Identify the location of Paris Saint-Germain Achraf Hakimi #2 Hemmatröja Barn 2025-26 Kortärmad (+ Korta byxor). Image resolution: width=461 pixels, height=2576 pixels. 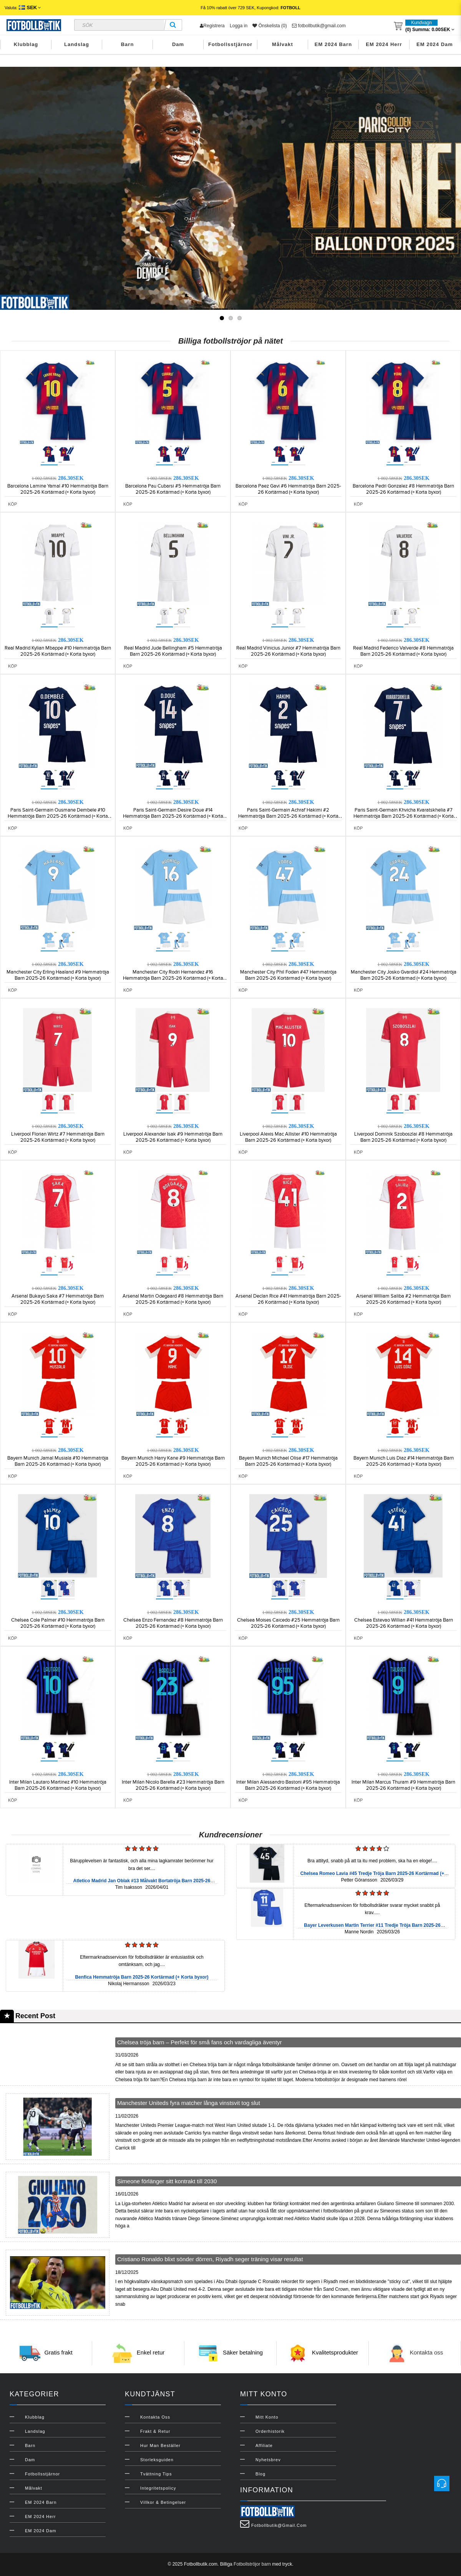
(288, 816).